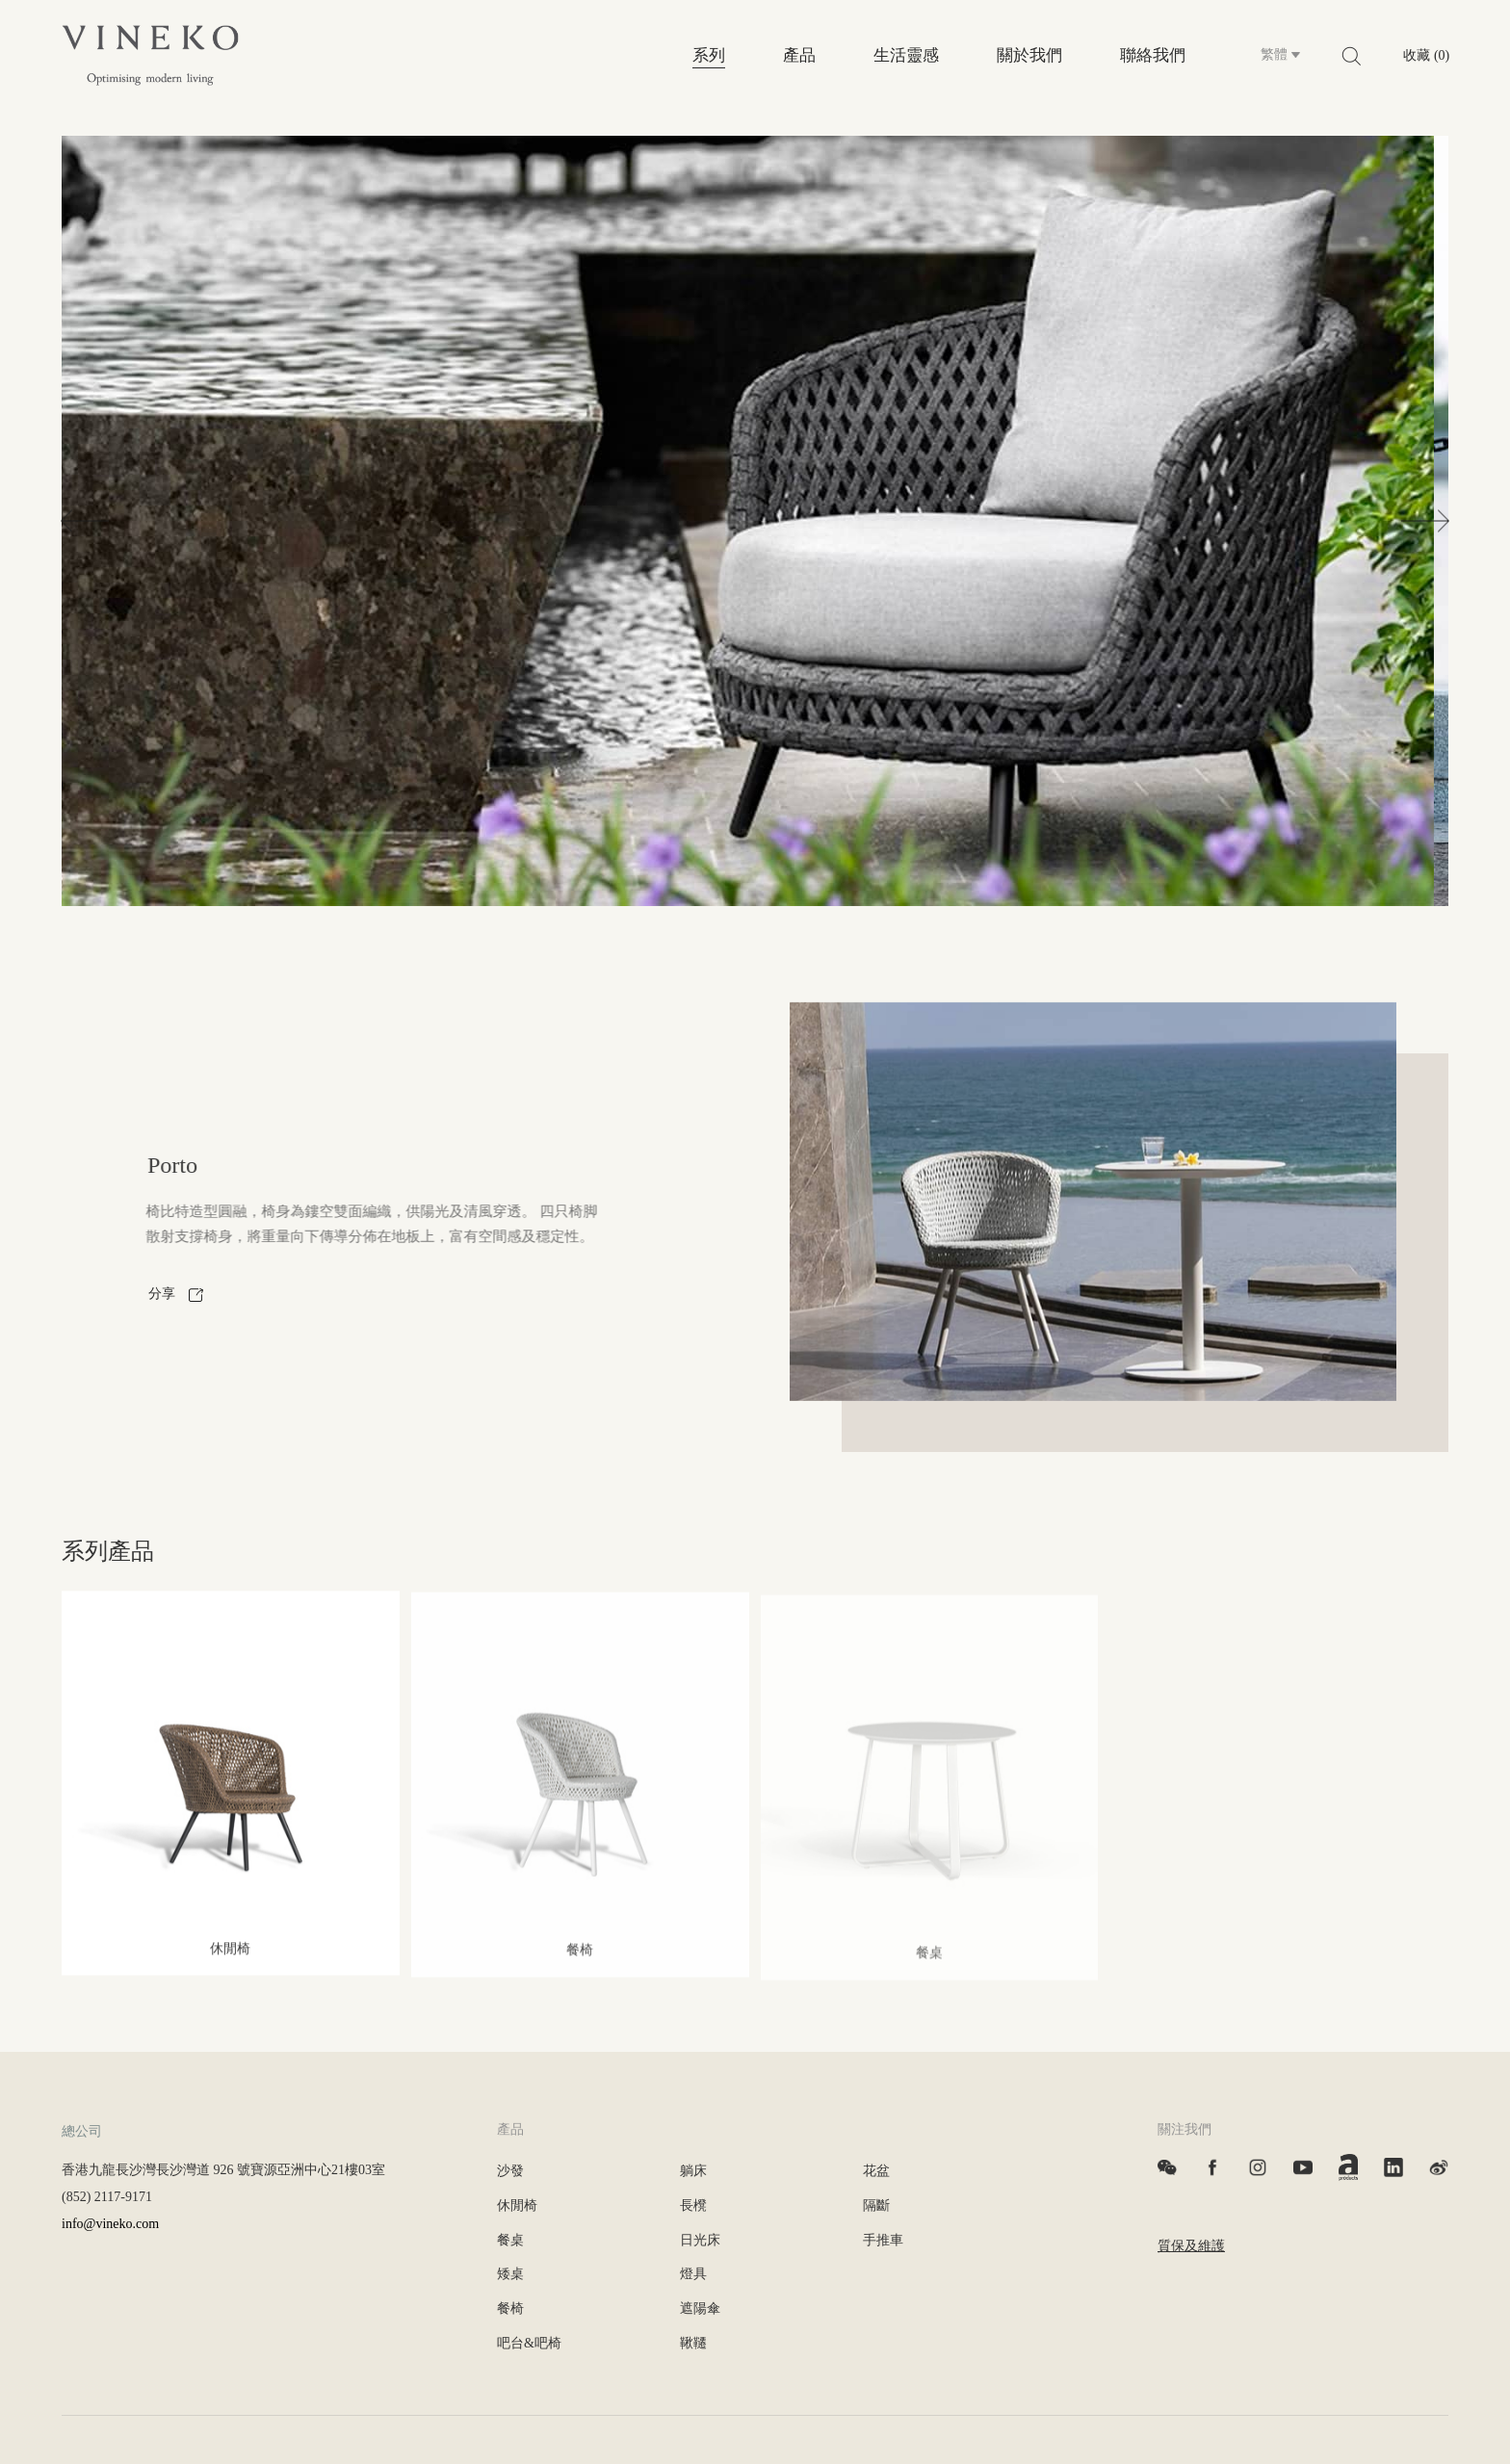  Describe the element at coordinates (110, 2224) in the screenshot. I see `info@vineko.com` at that location.